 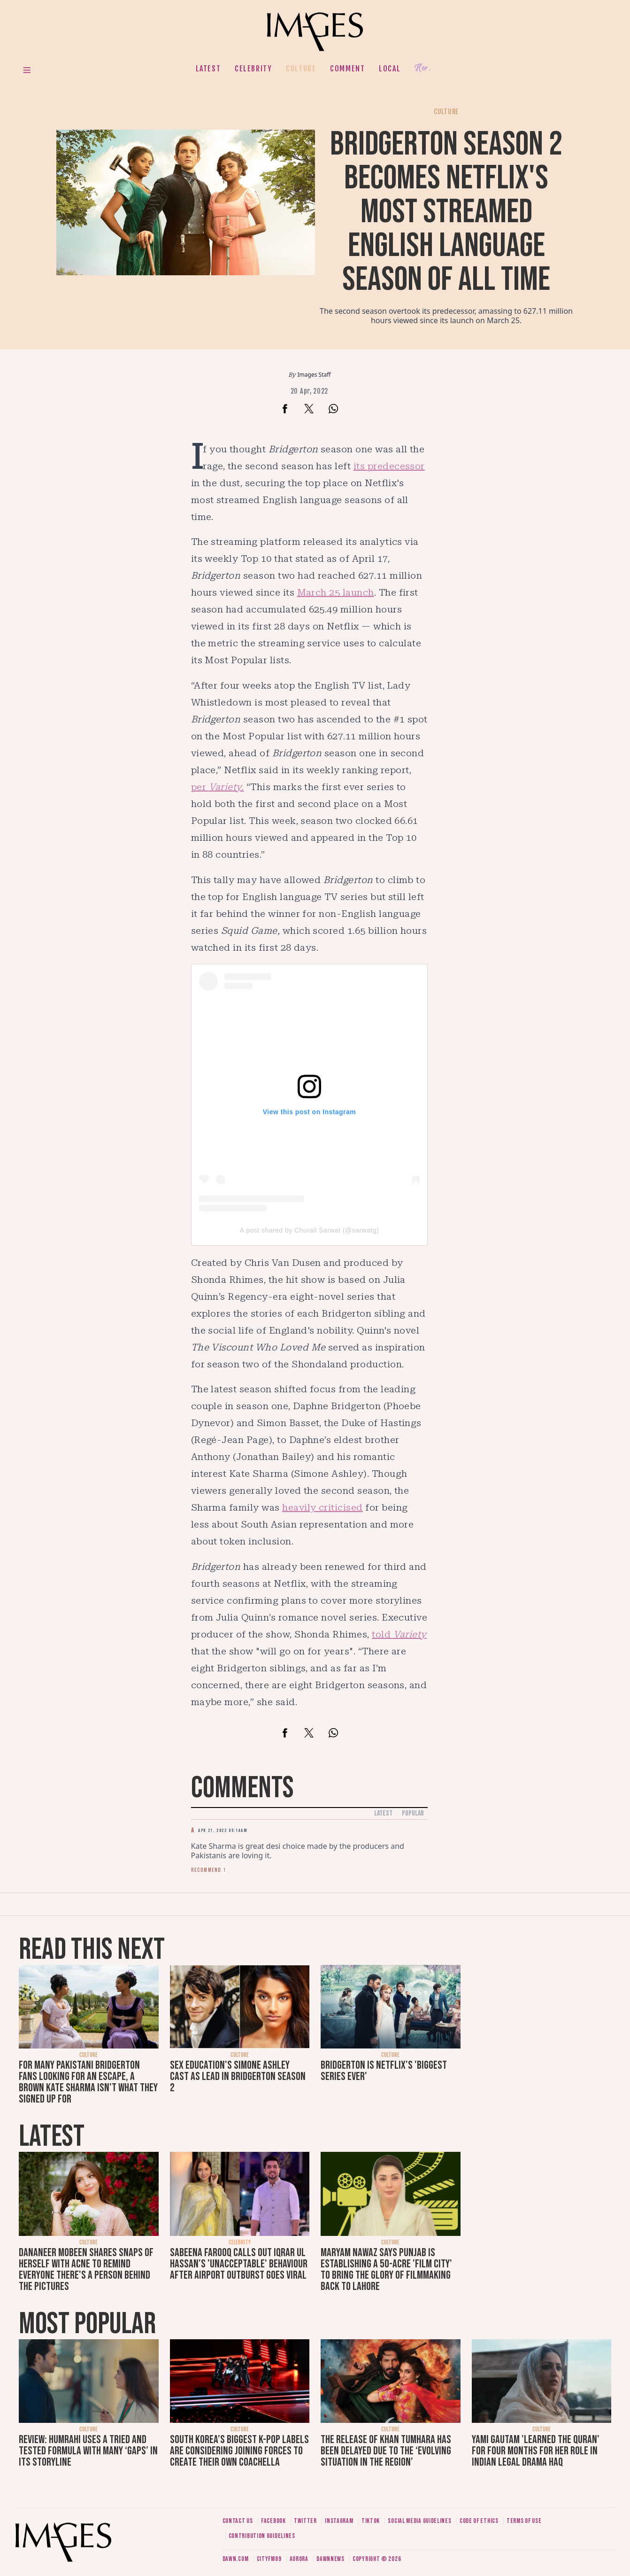 I want to click on Contribution guidelines, so click(x=262, y=2536).